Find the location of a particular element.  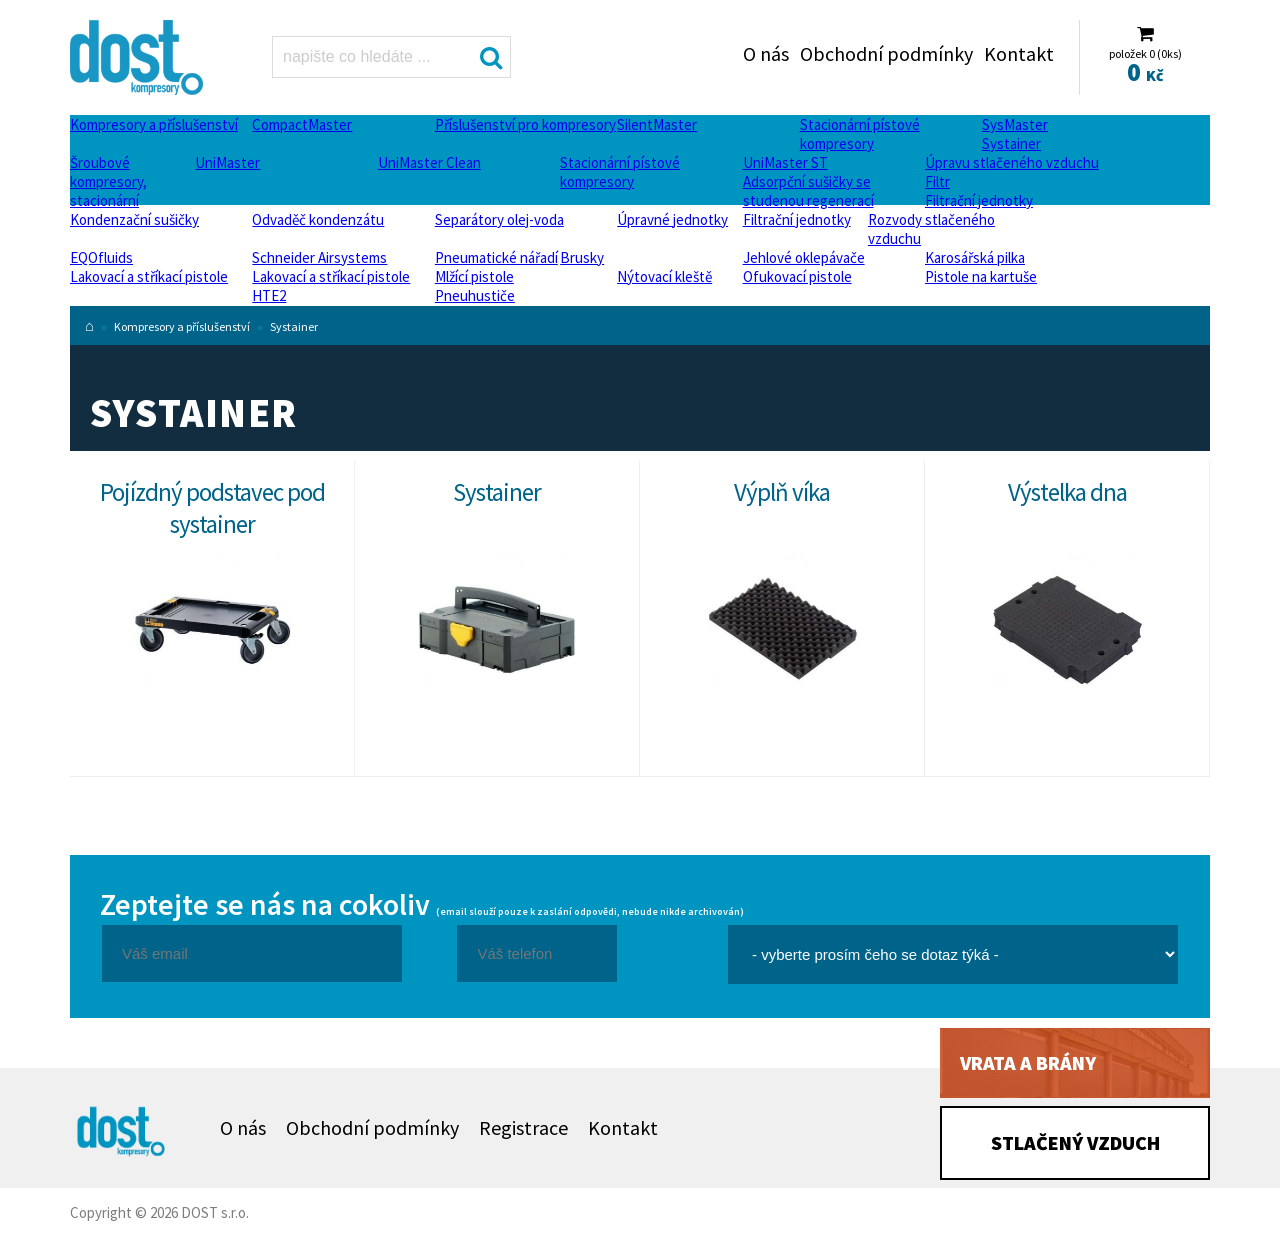

Systainer Dost - kompresory Atlas Copco is located at coordinates (142, 57).